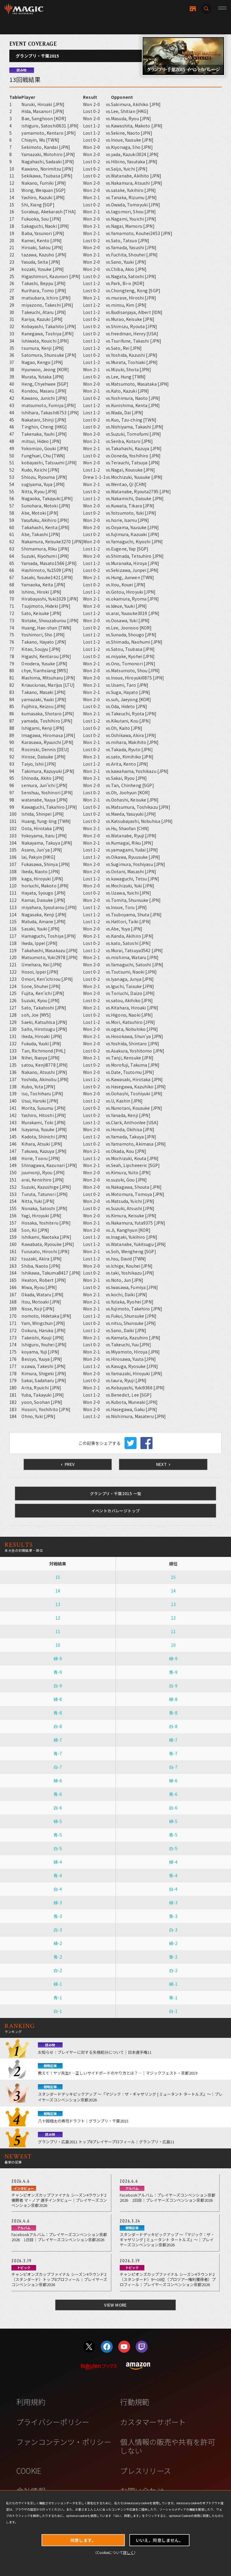  I want to click on 青-4, so click(58, 1875).